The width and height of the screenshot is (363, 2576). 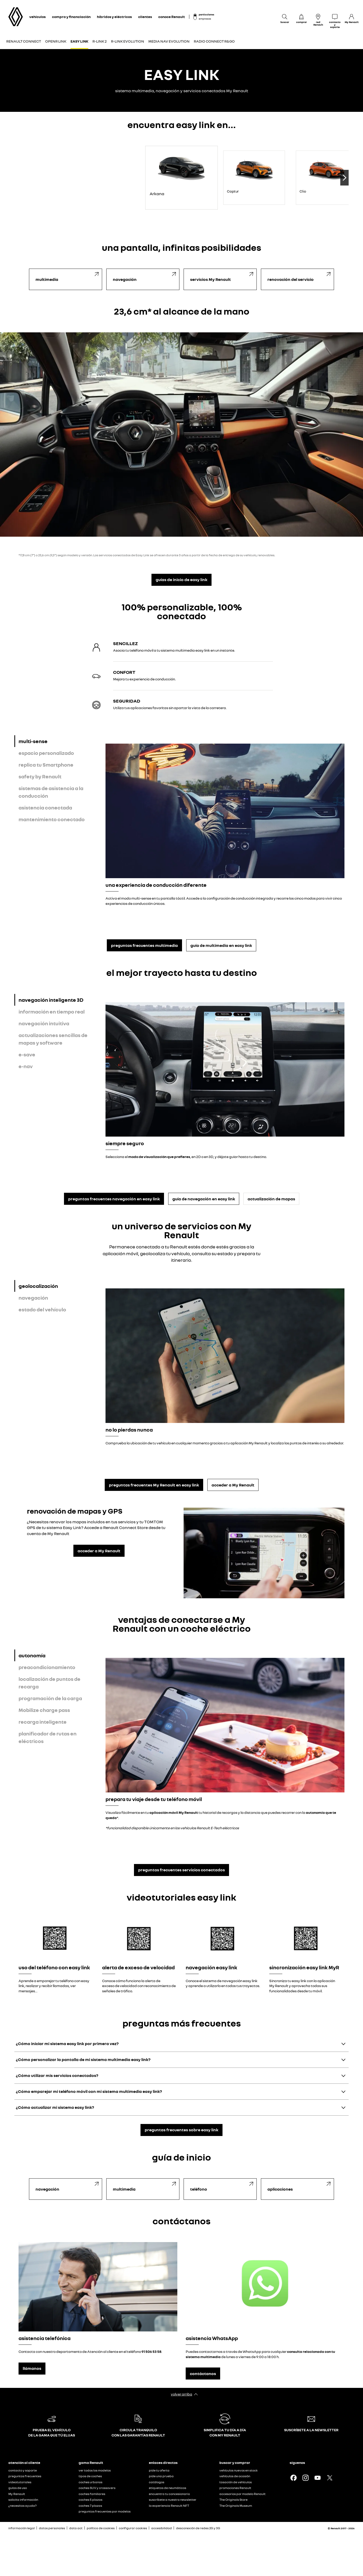 I want to click on accesibilidad, so click(x=161, y=2528).